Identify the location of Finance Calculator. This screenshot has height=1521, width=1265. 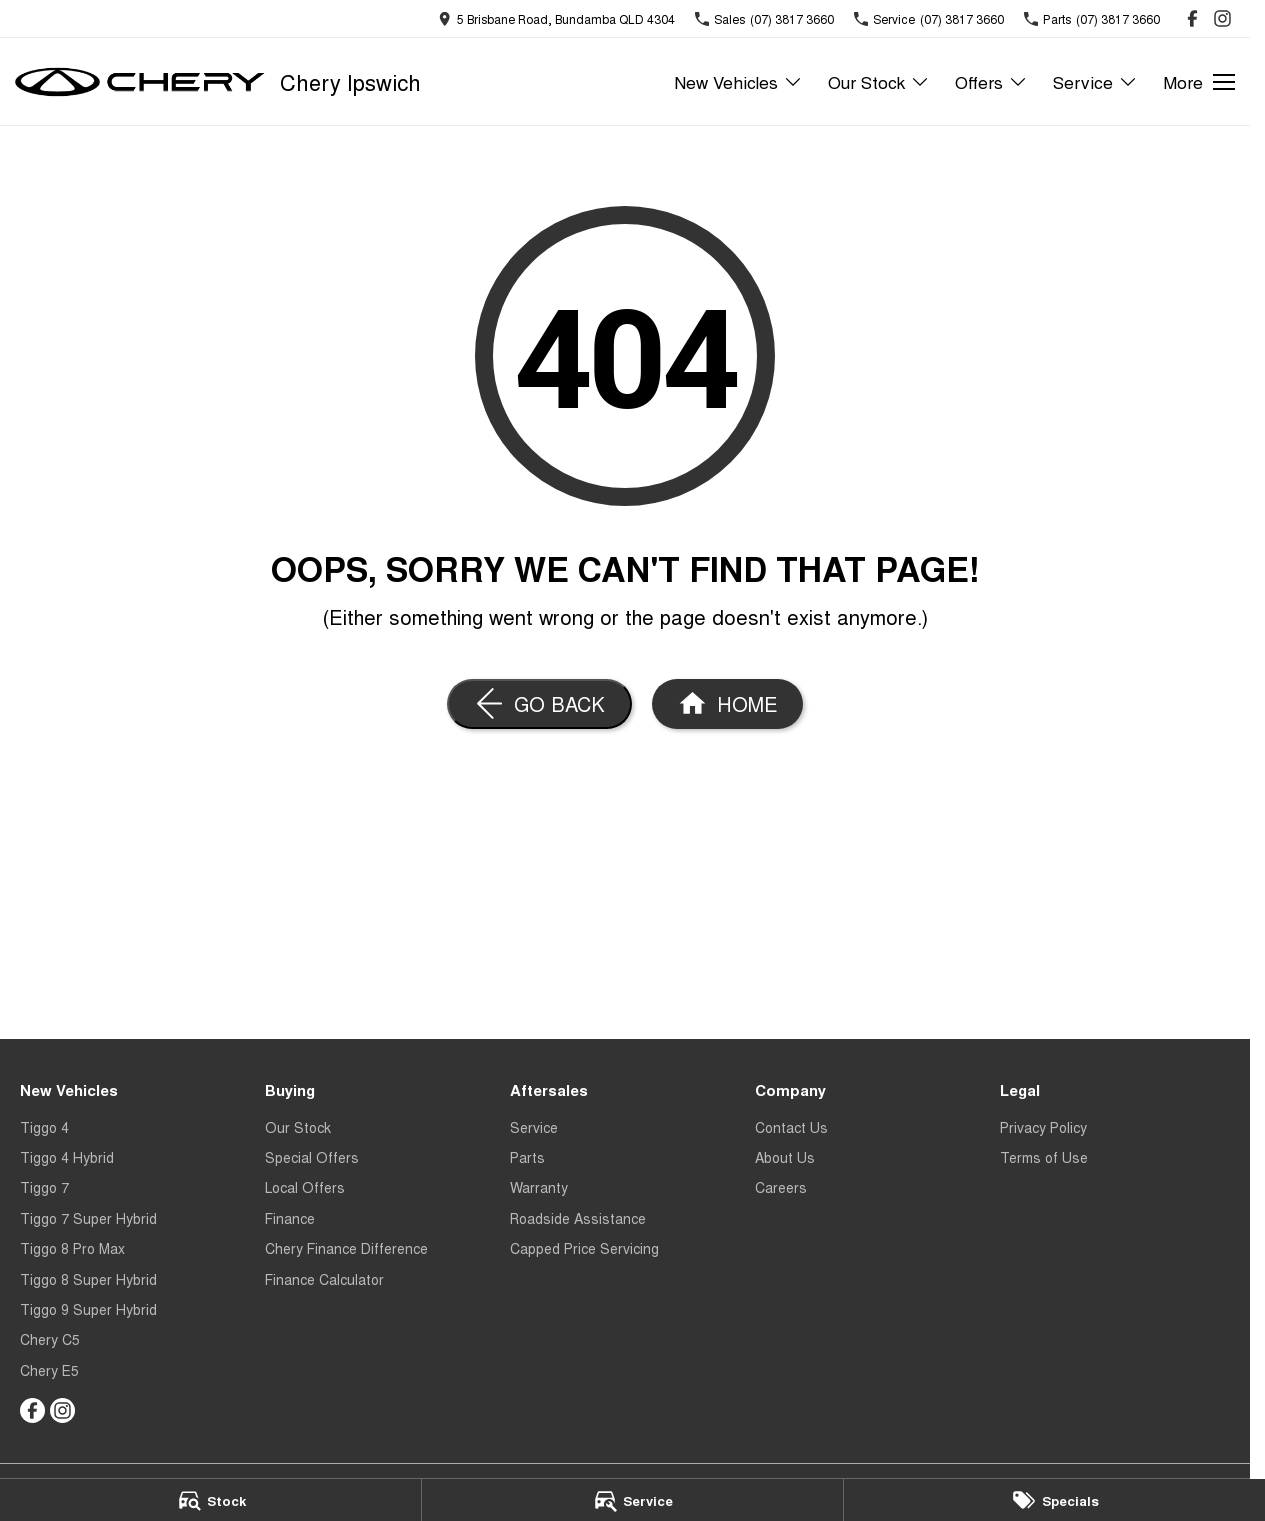
(324, 1279).